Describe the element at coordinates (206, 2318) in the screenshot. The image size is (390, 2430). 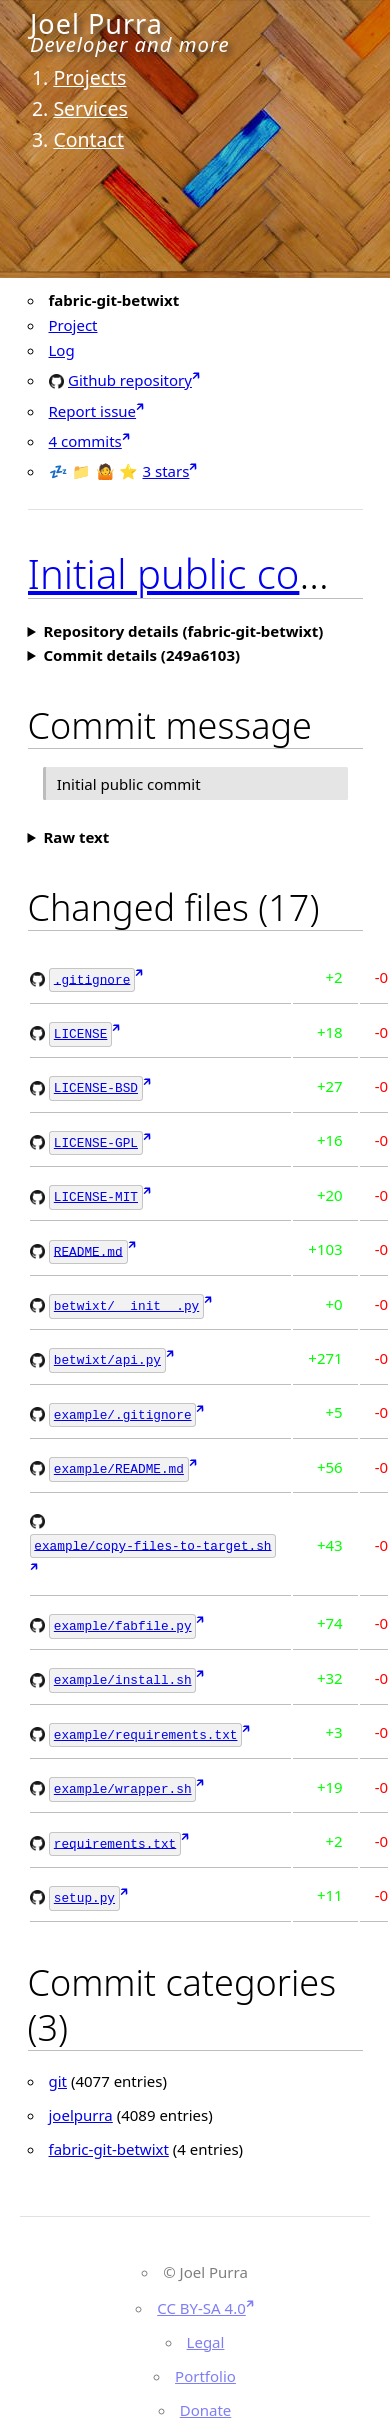
I see `Legal` at that location.